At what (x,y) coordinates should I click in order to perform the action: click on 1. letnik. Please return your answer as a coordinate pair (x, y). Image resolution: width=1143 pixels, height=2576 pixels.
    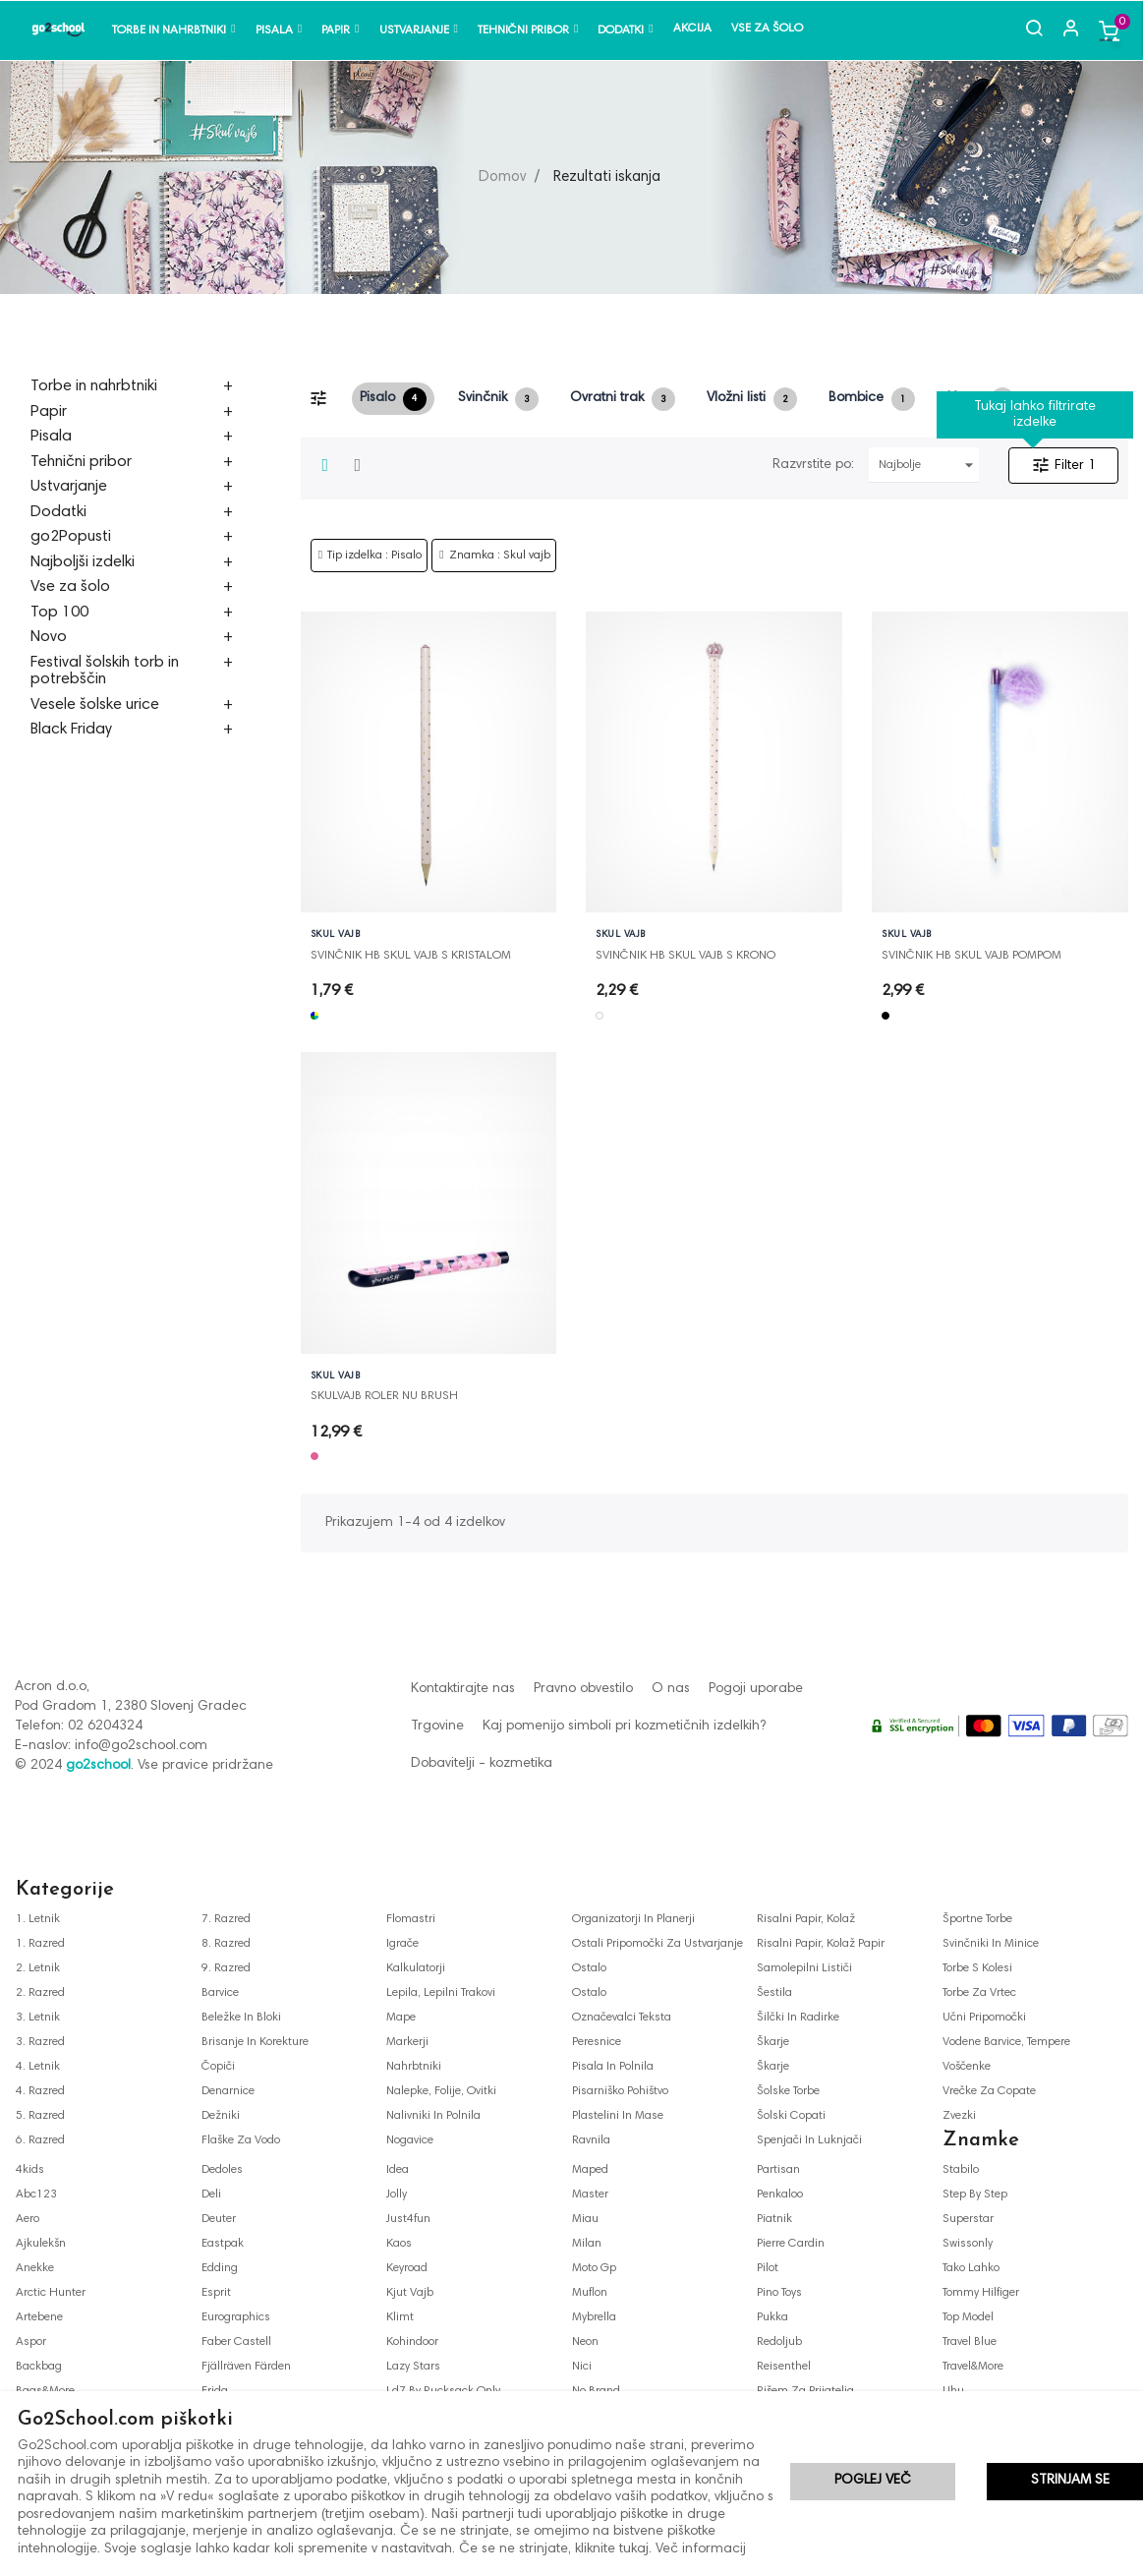
    Looking at the image, I should click on (38, 1919).